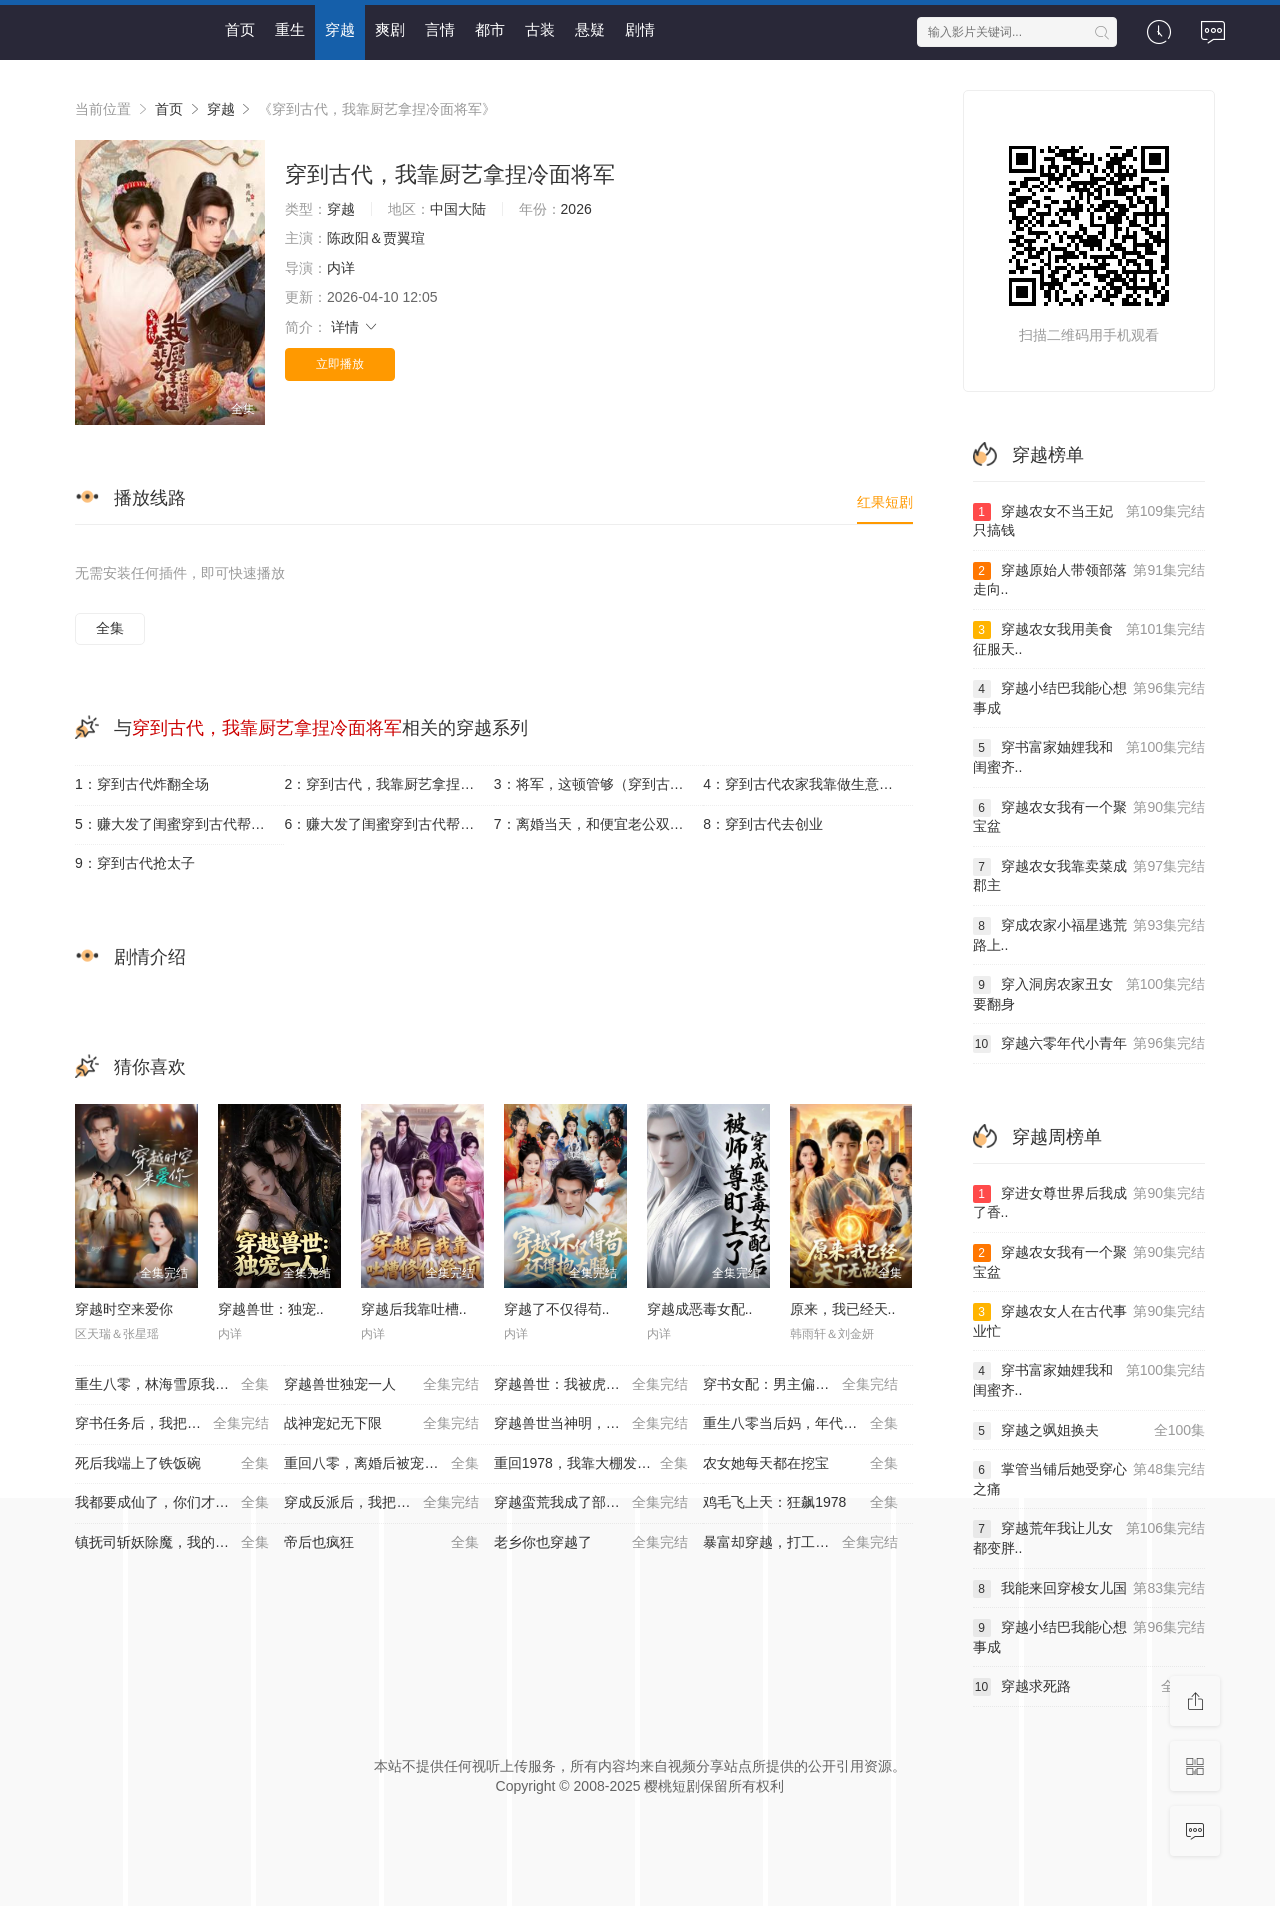  I want to click on 穿越, so click(340, 29).